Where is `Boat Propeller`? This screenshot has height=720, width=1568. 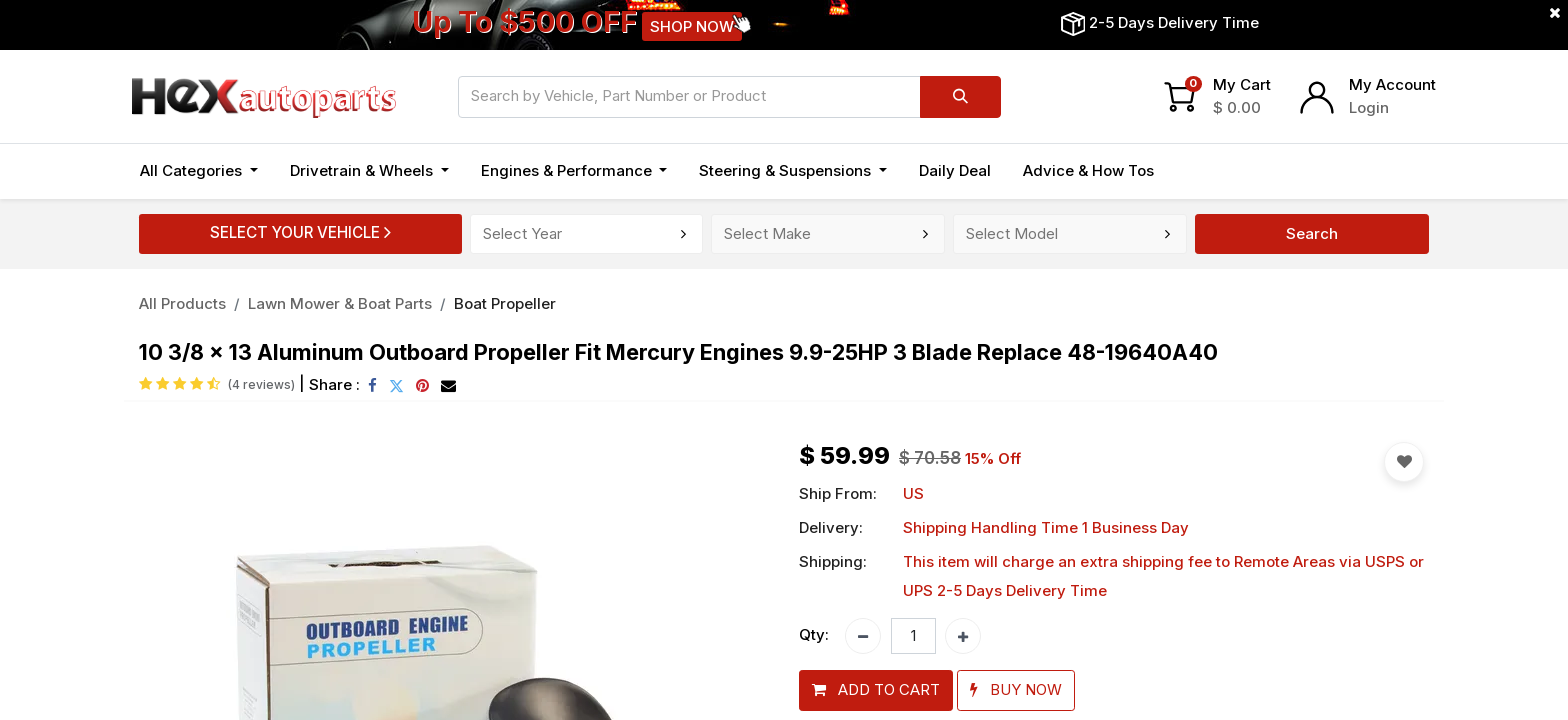
Boat Propeller is located at coordinates (505, 303).